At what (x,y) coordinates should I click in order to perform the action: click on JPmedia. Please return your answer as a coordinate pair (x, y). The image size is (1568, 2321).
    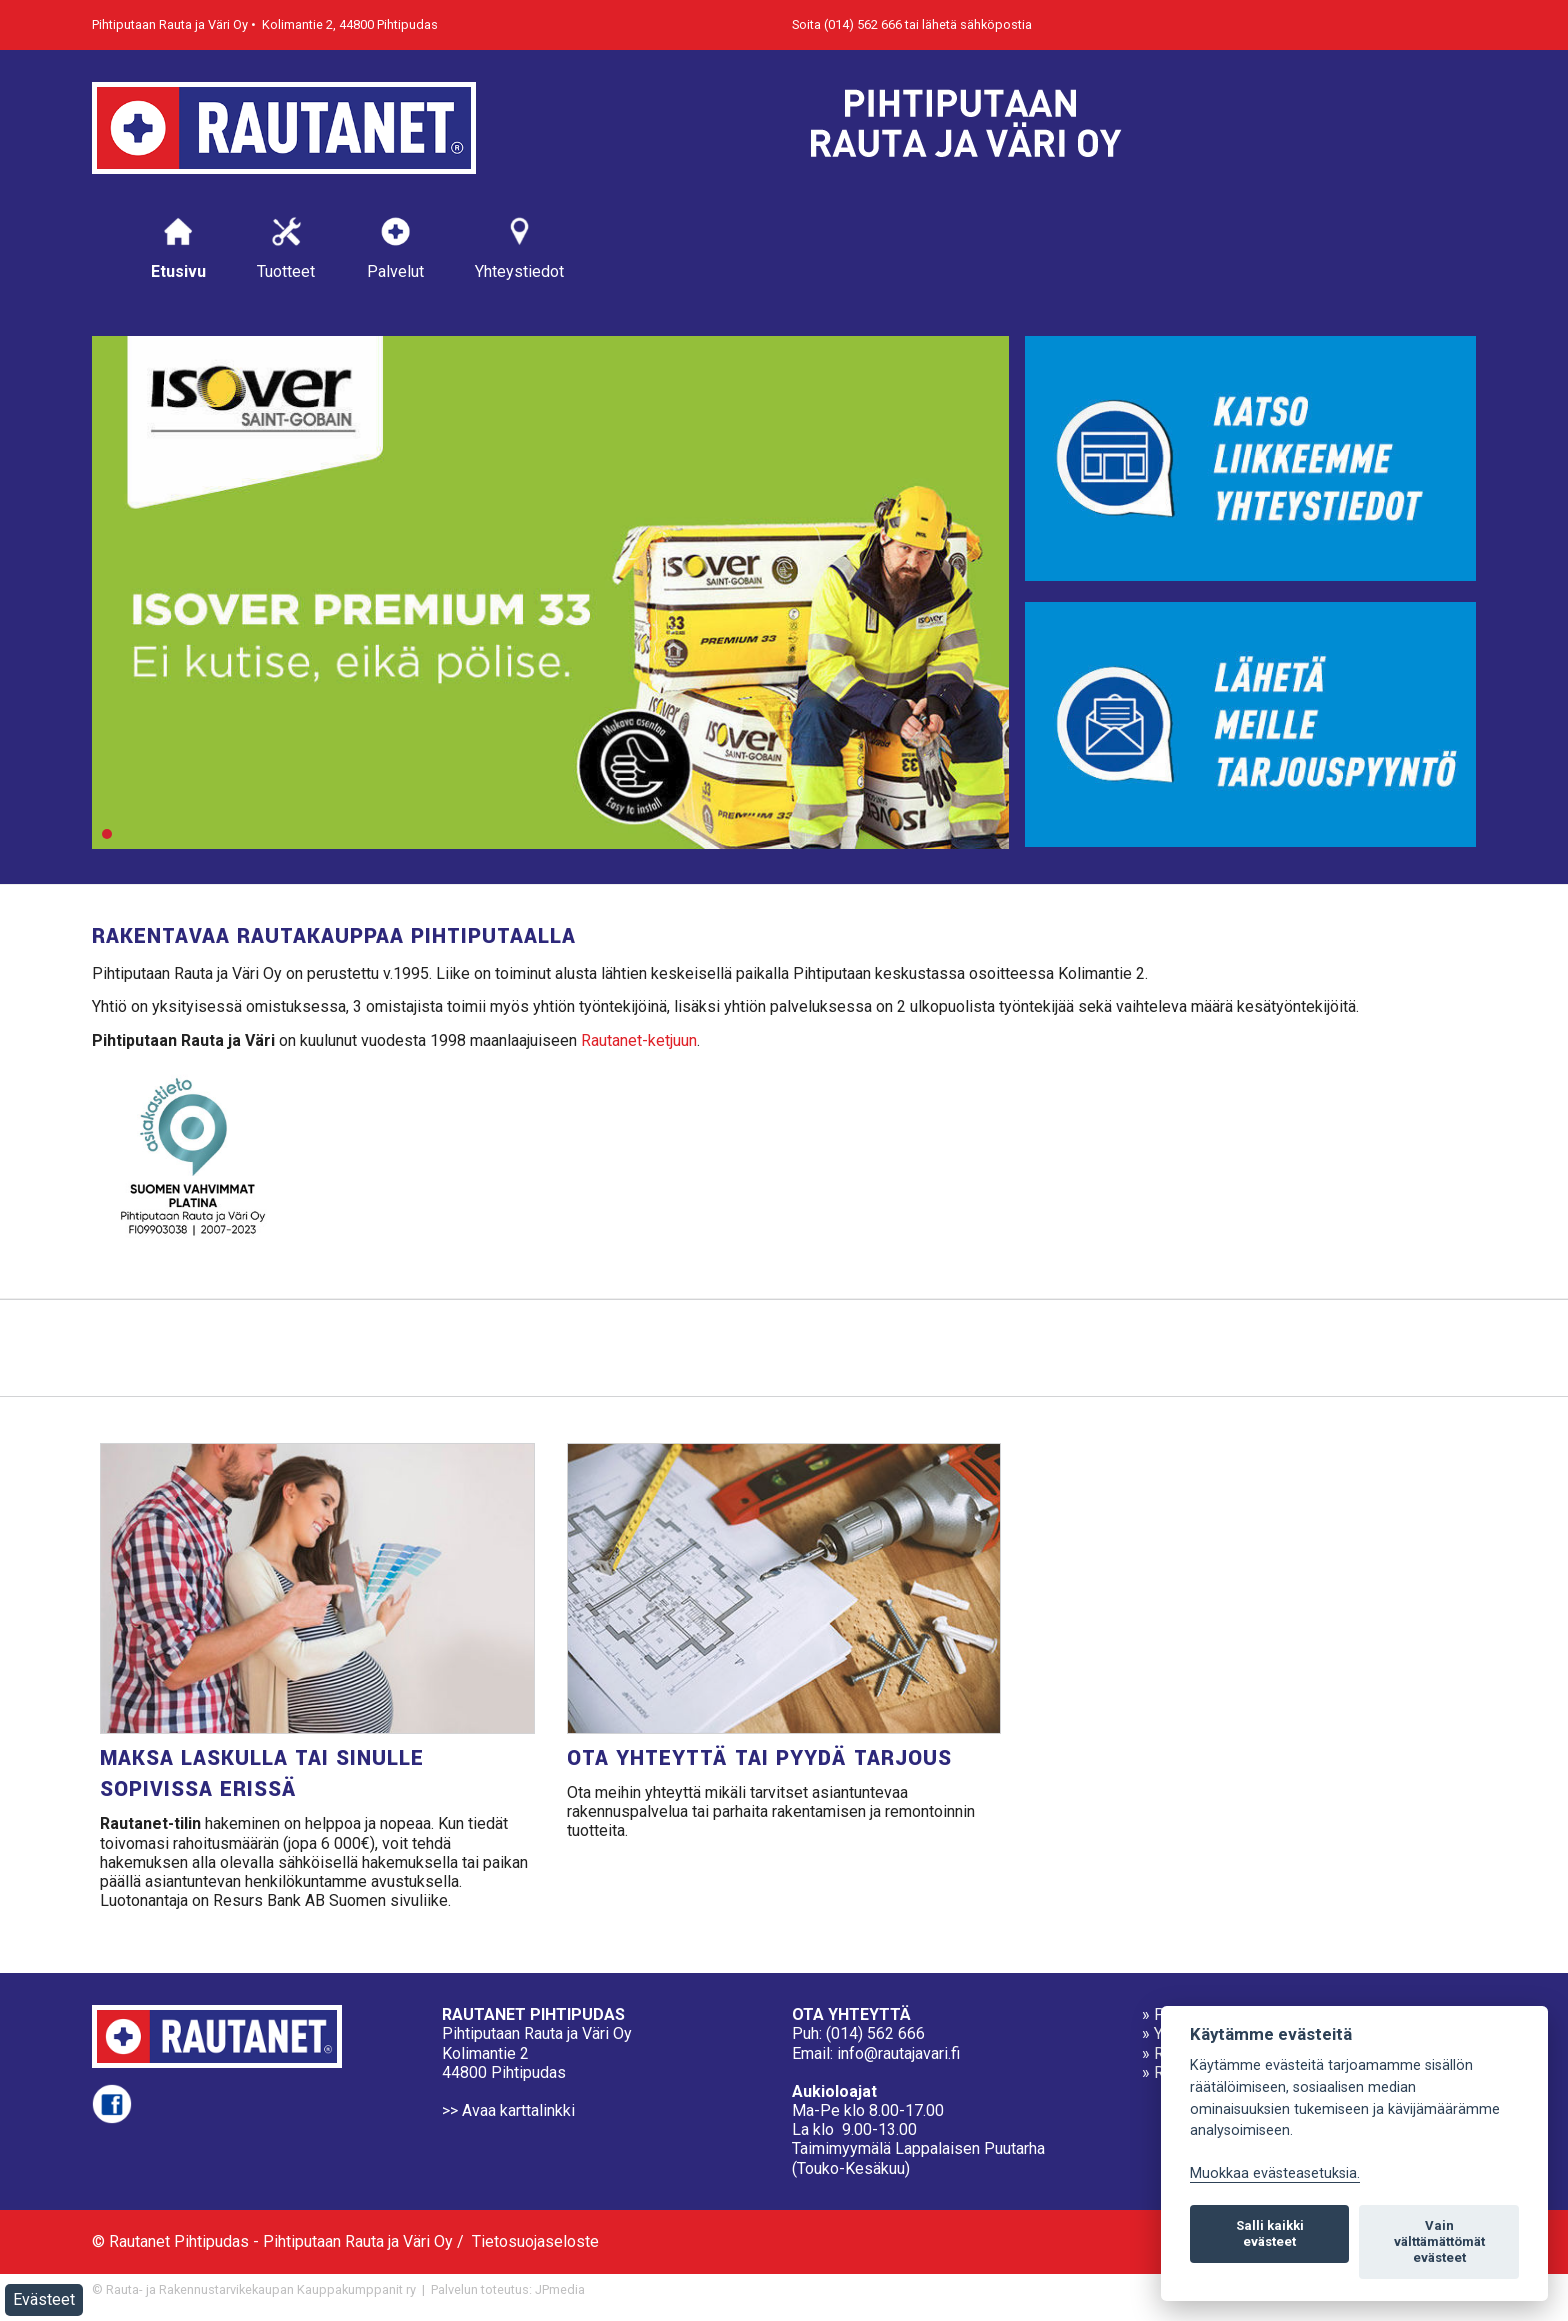
    Looking at the image, I should click on (560, 2289).